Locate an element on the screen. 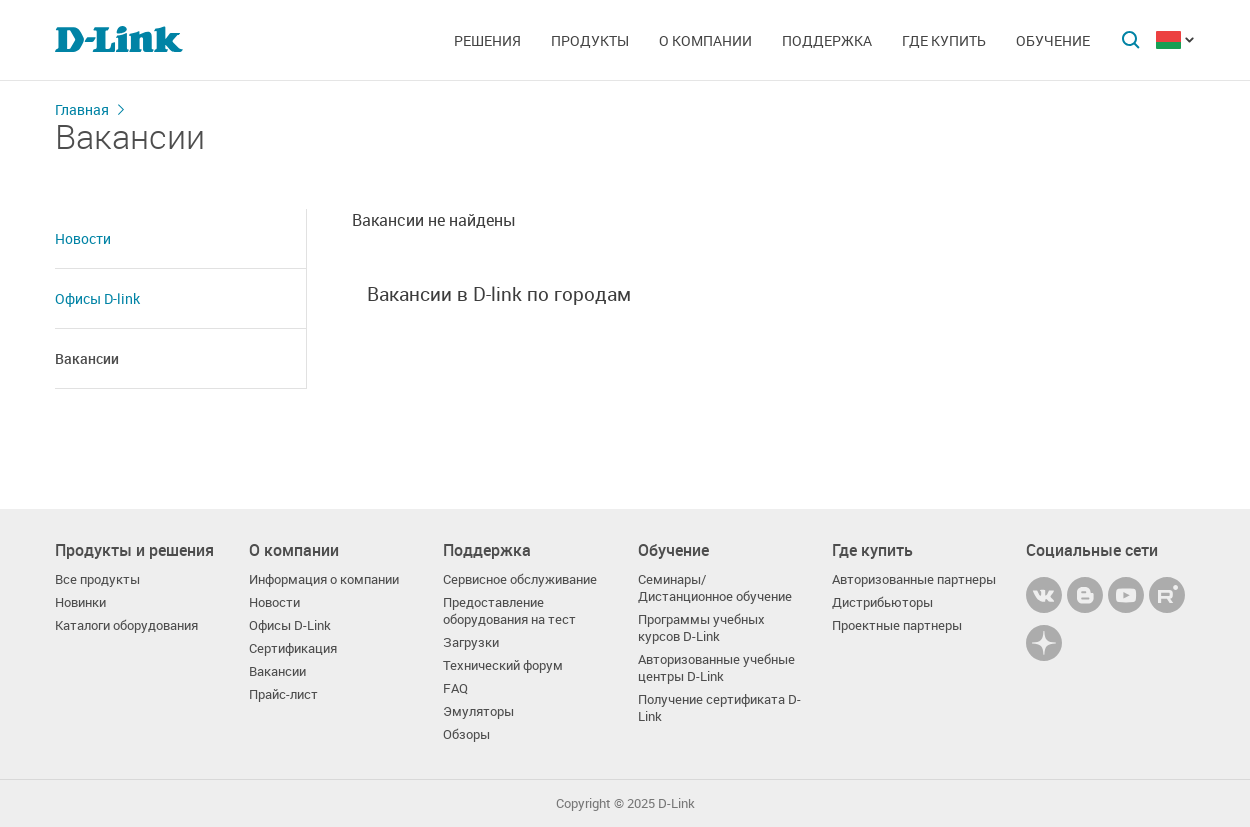  Семинары/ Дистанционное обучение is located at coordinates (715, 588).